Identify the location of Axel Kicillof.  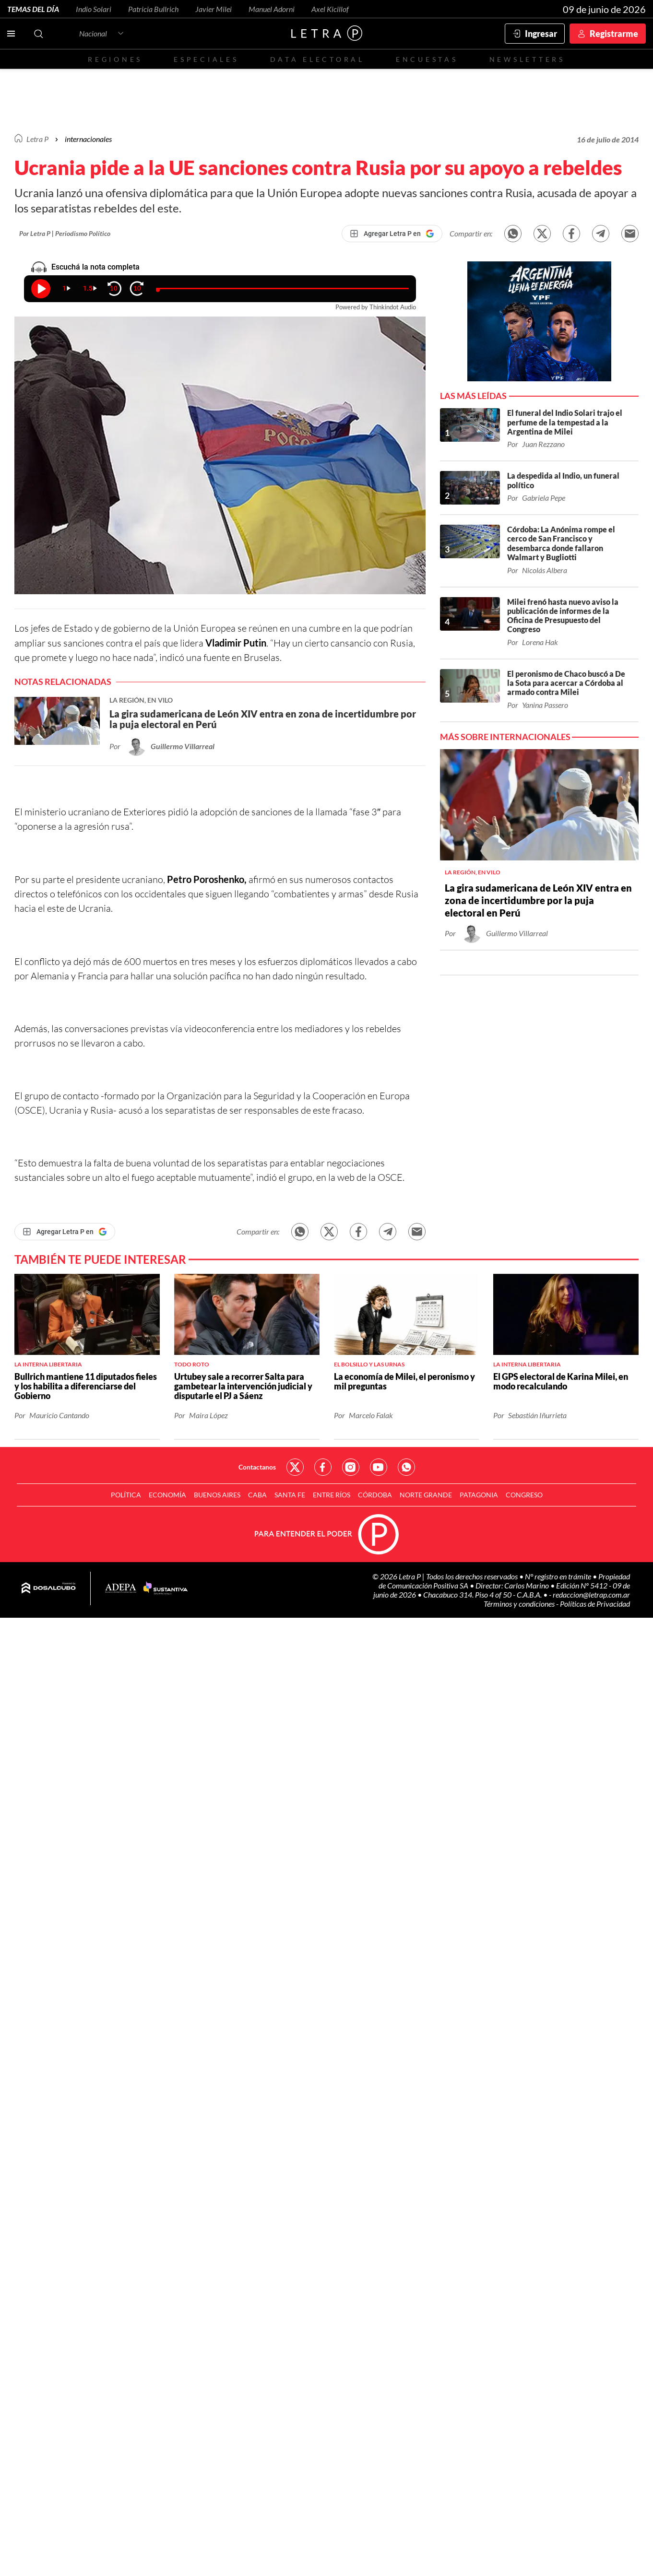
(330, 8).